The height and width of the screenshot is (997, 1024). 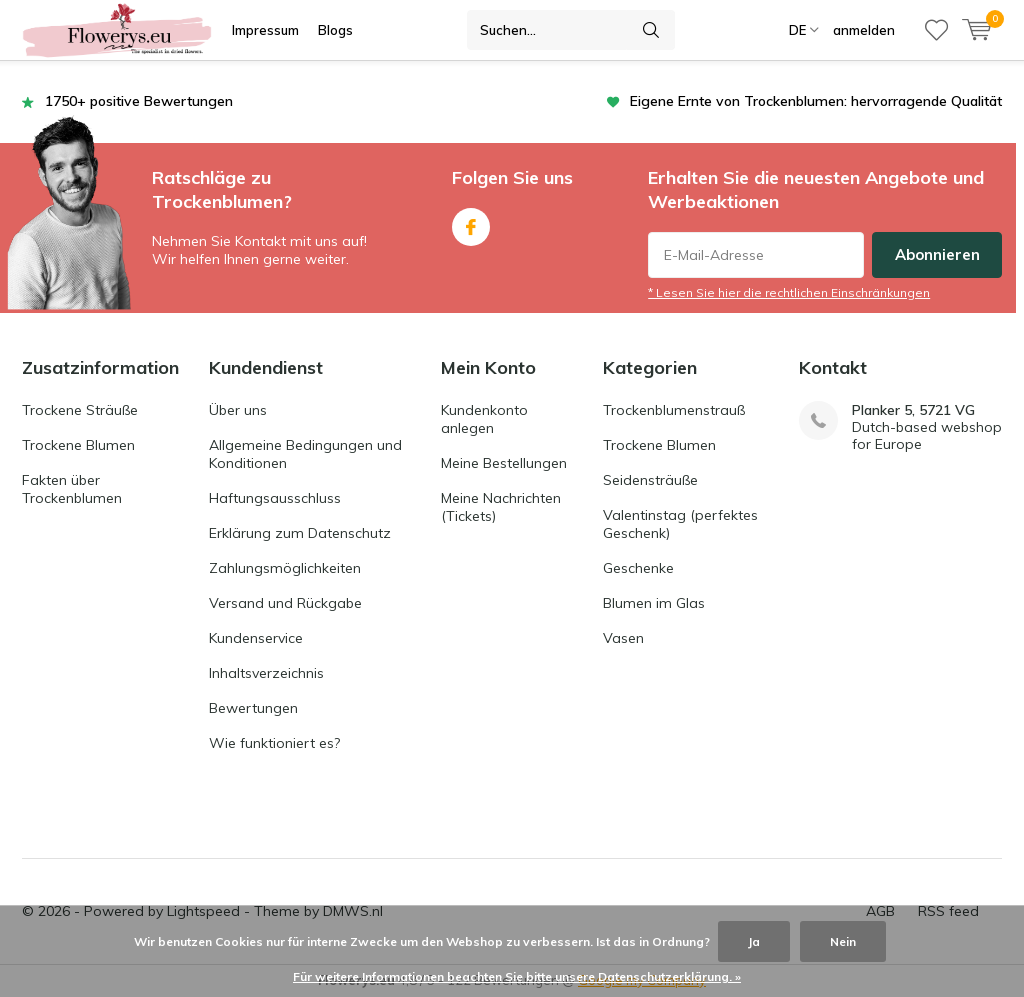 I want to click on Trockene Blumen, so click(x=78, y=445).